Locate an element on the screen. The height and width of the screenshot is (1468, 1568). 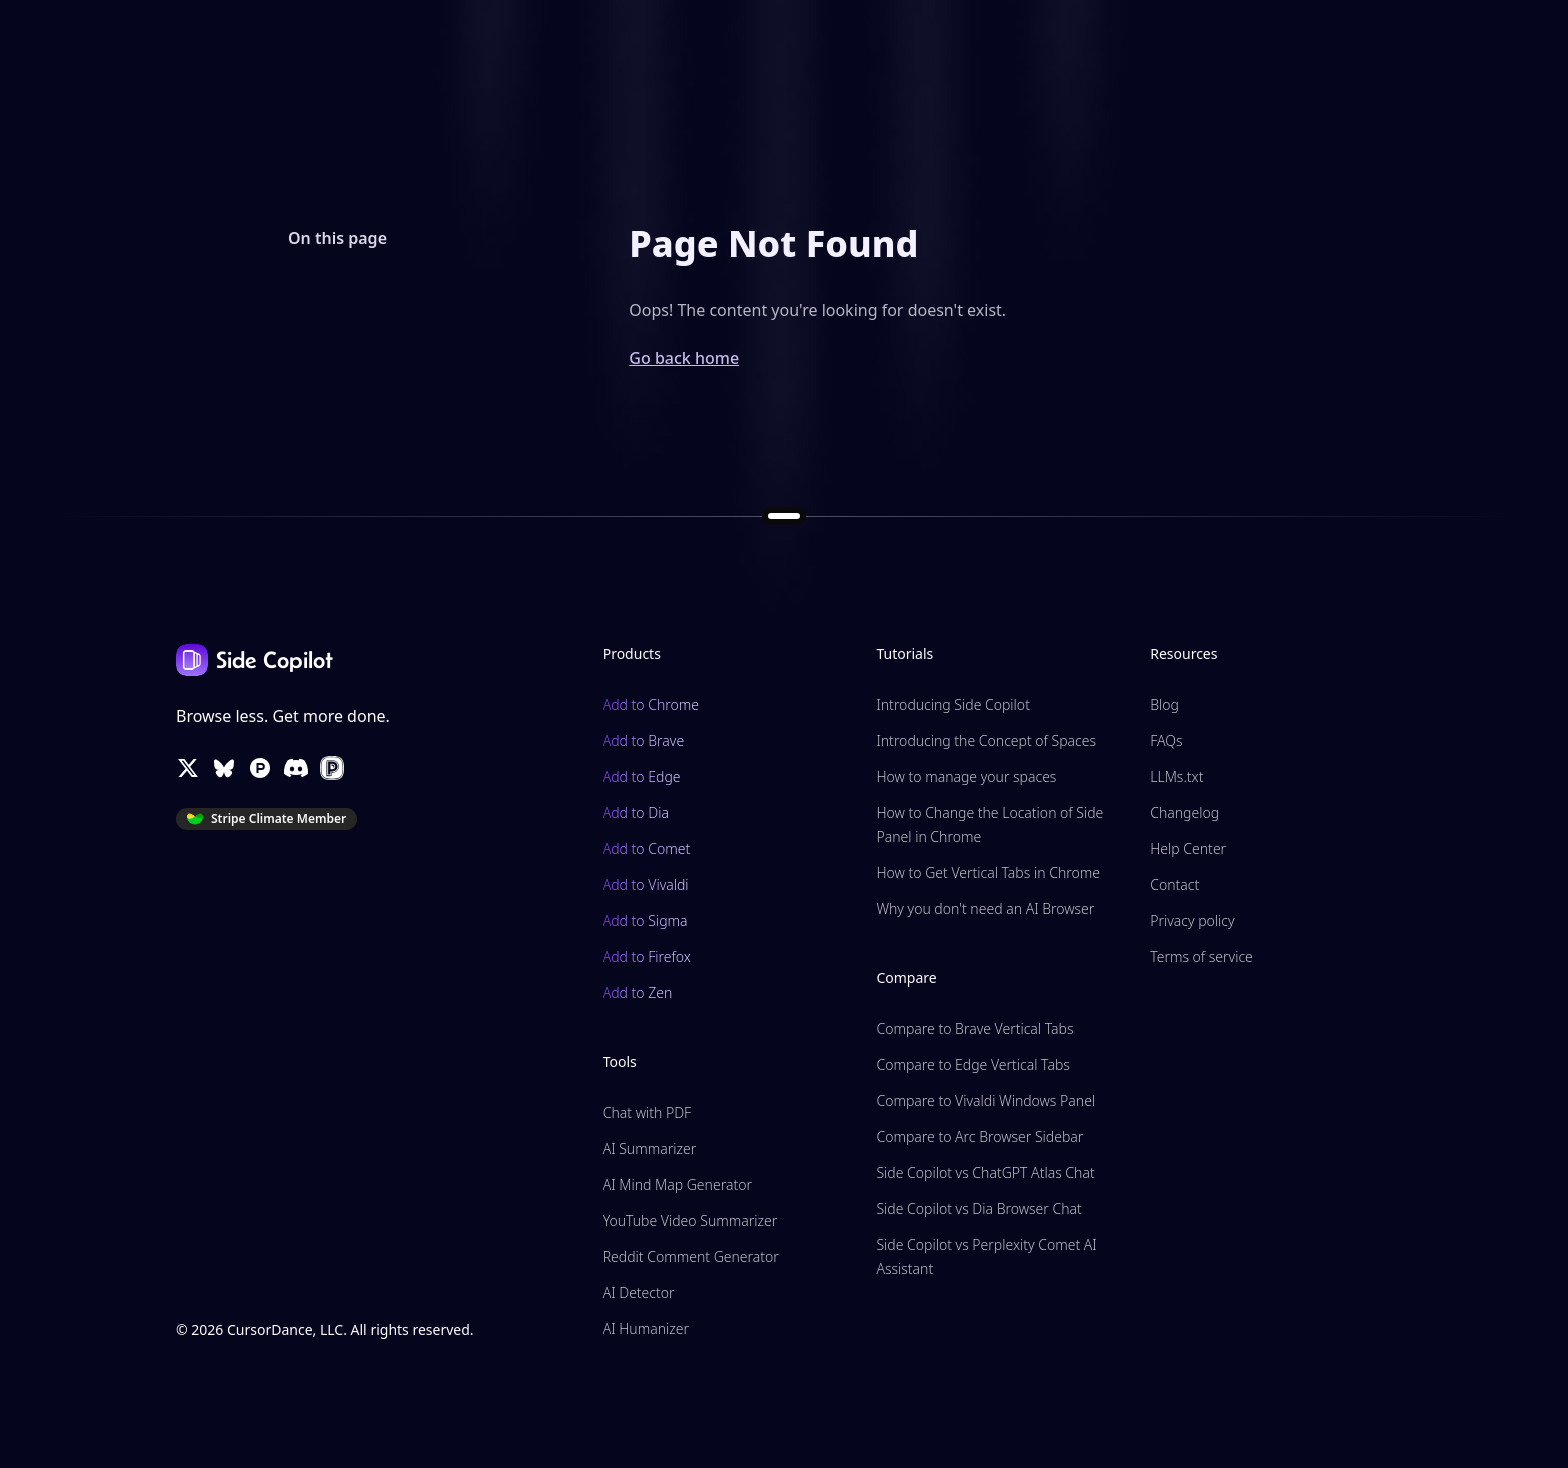
Privacy policy is located at coordinates (1192, 920).